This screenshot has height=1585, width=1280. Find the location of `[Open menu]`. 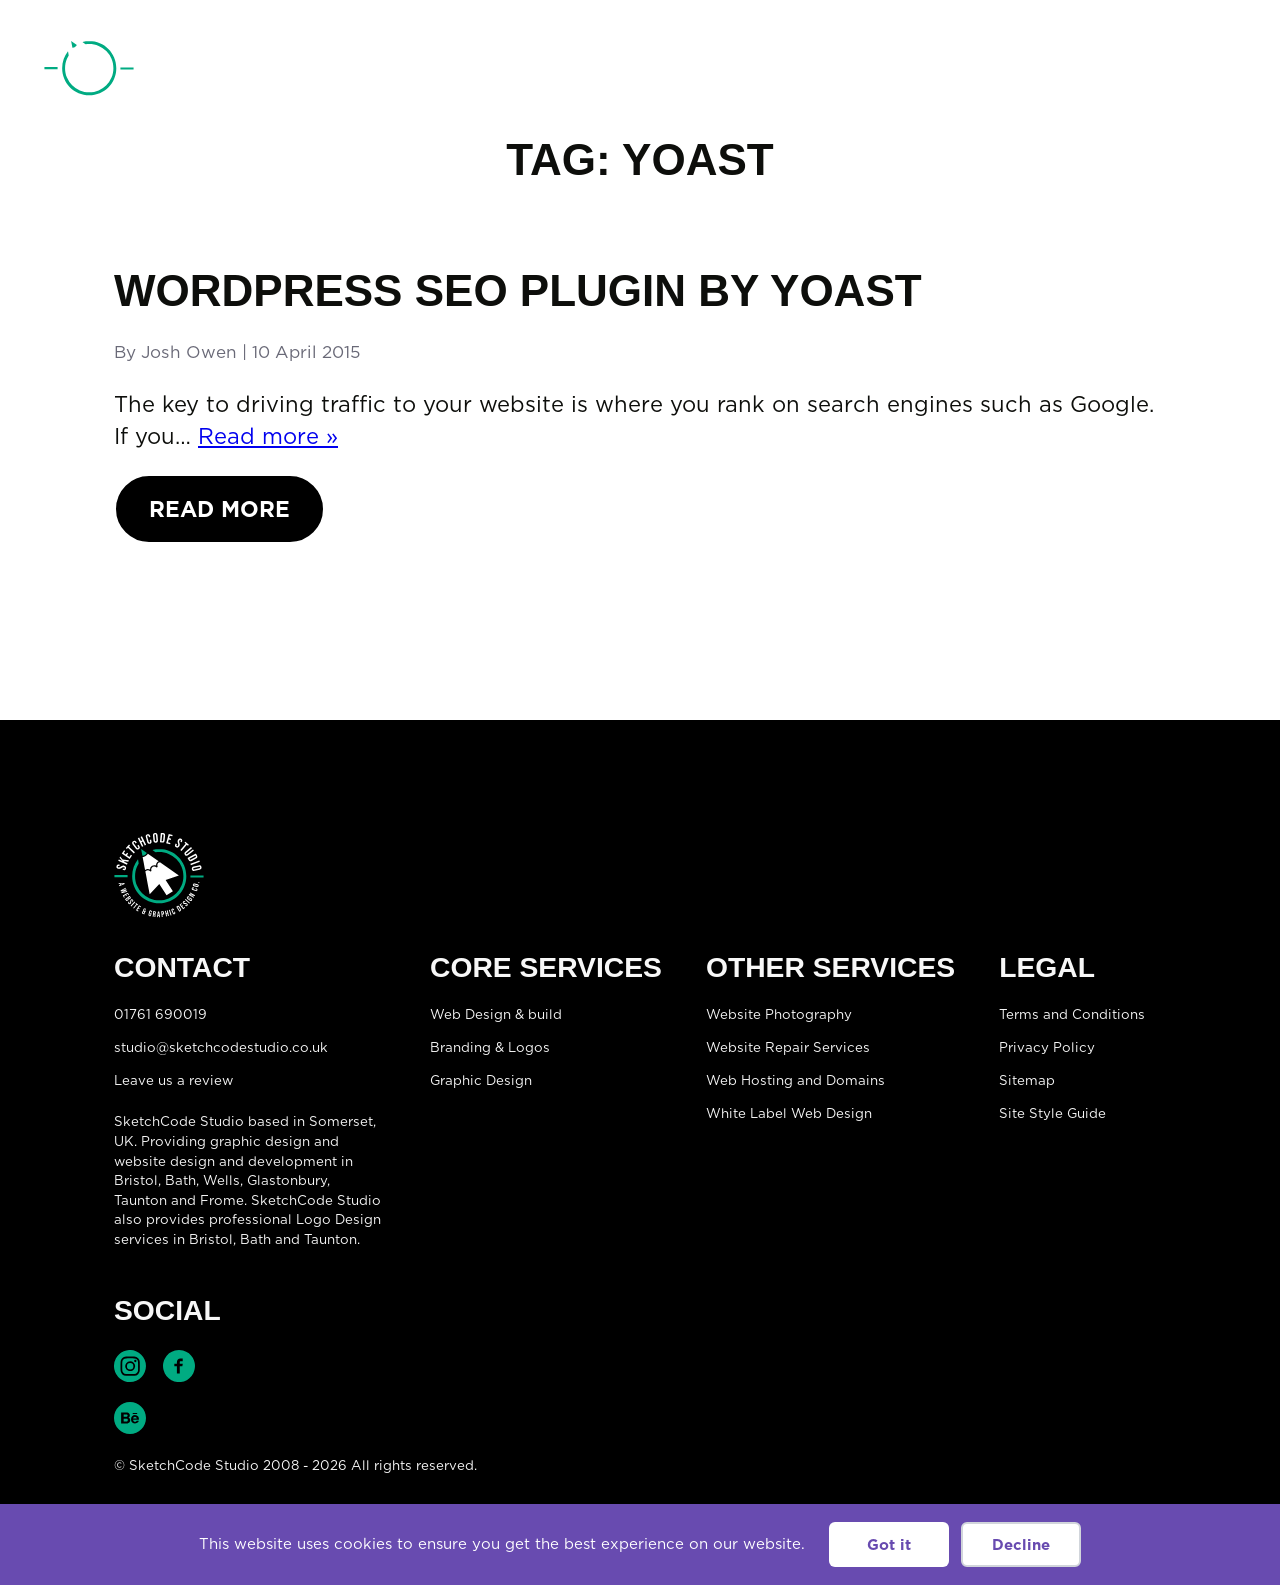

[Open menu] is located at coordinates (1216, 71).